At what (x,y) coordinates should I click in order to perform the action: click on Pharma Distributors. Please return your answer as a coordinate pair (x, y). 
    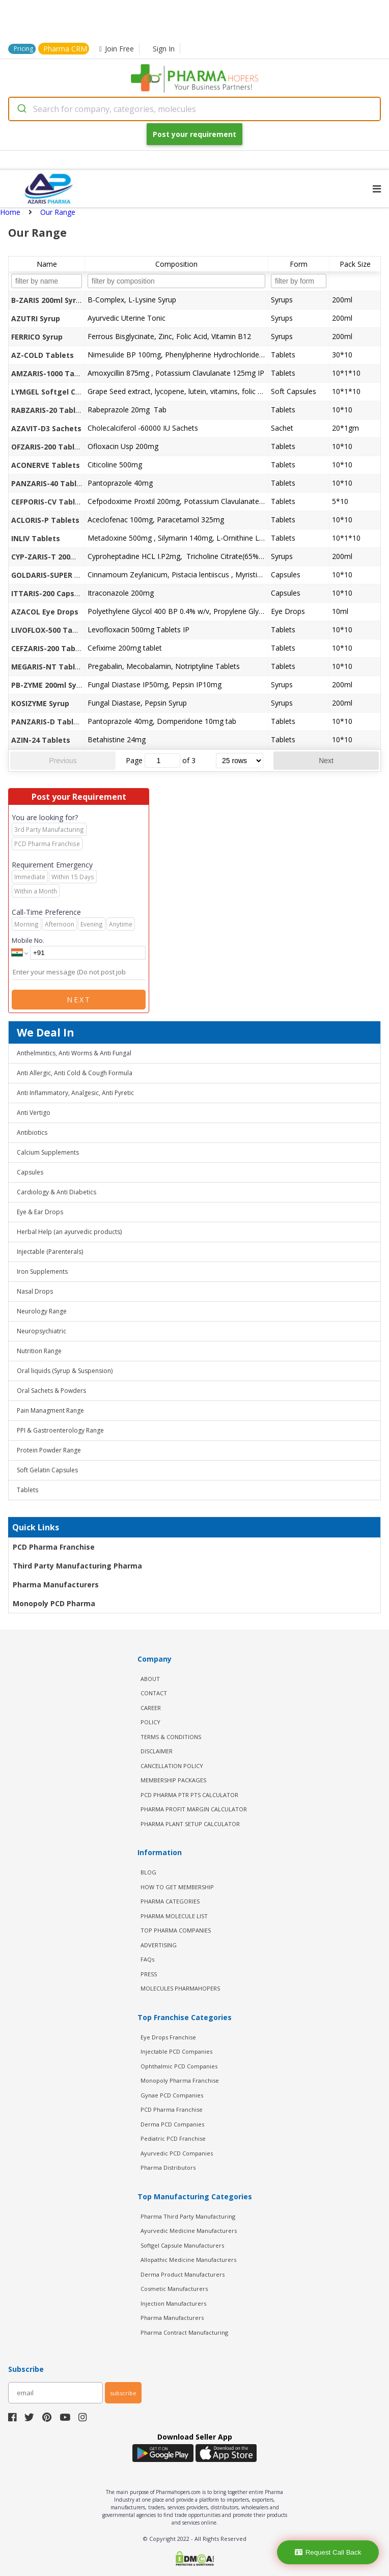
    Looking at the image, I should click on (168, 2167).